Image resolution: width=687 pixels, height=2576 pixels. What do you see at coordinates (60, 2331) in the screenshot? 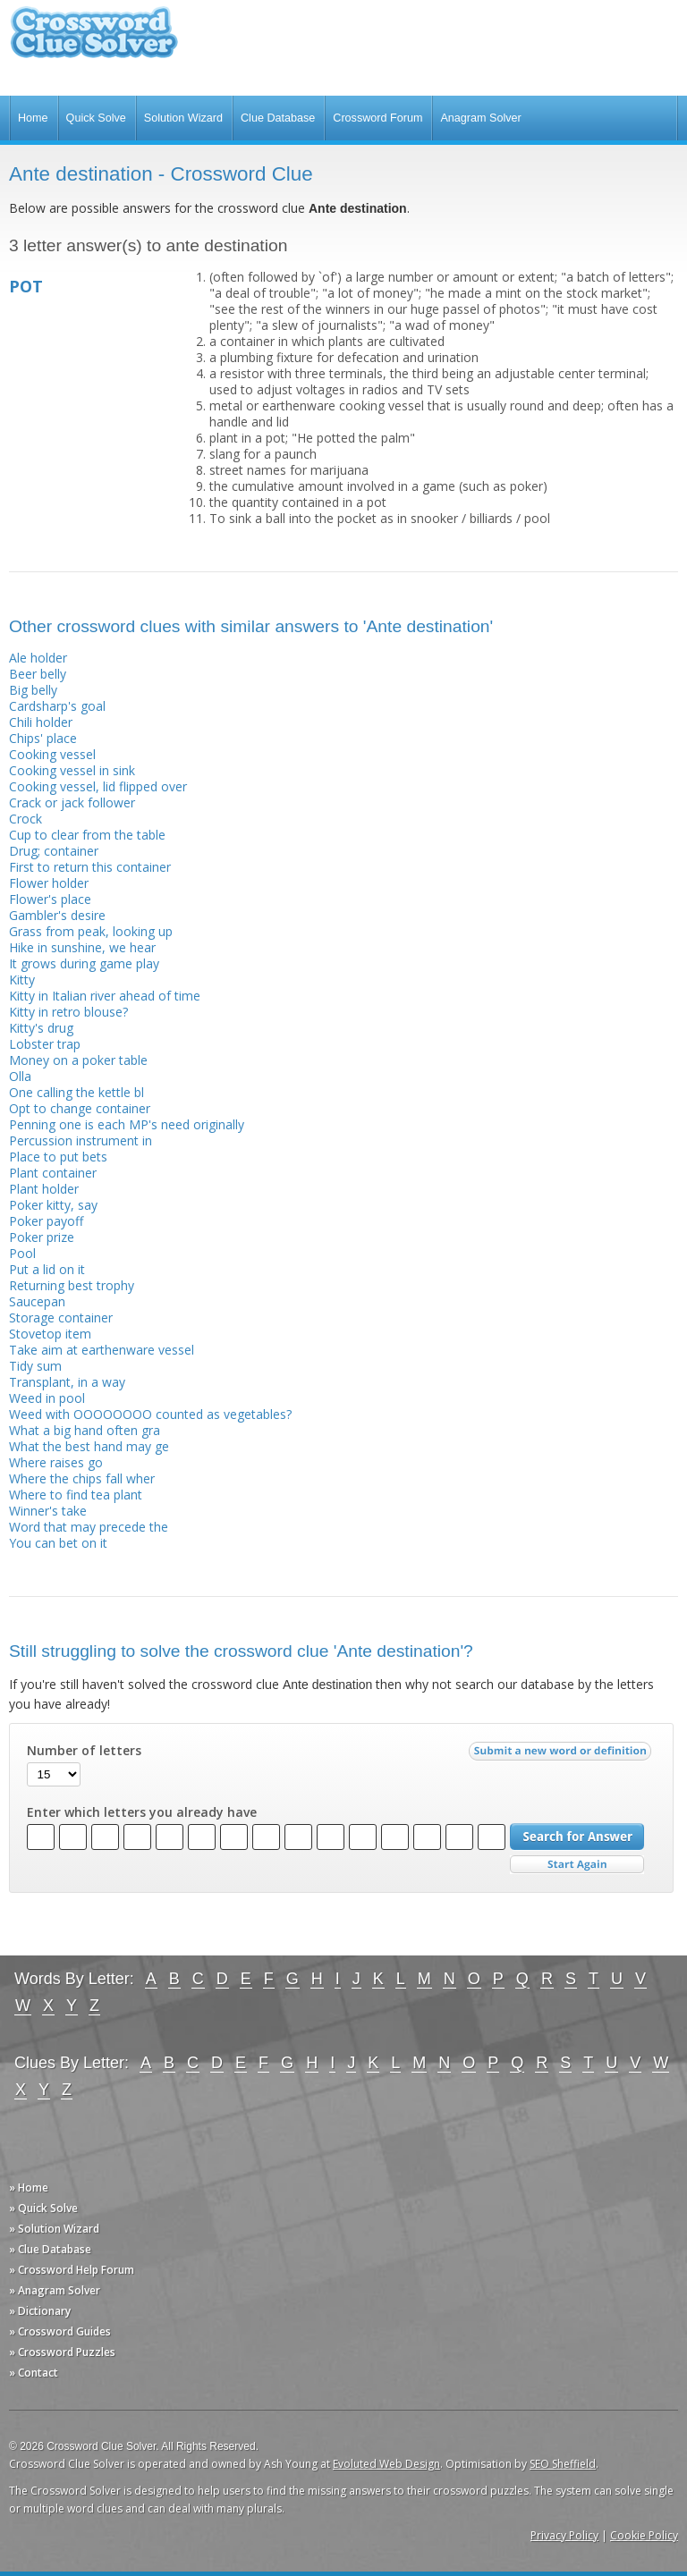
I see `» Crossword Guides` at bounding box center [60, 2331].